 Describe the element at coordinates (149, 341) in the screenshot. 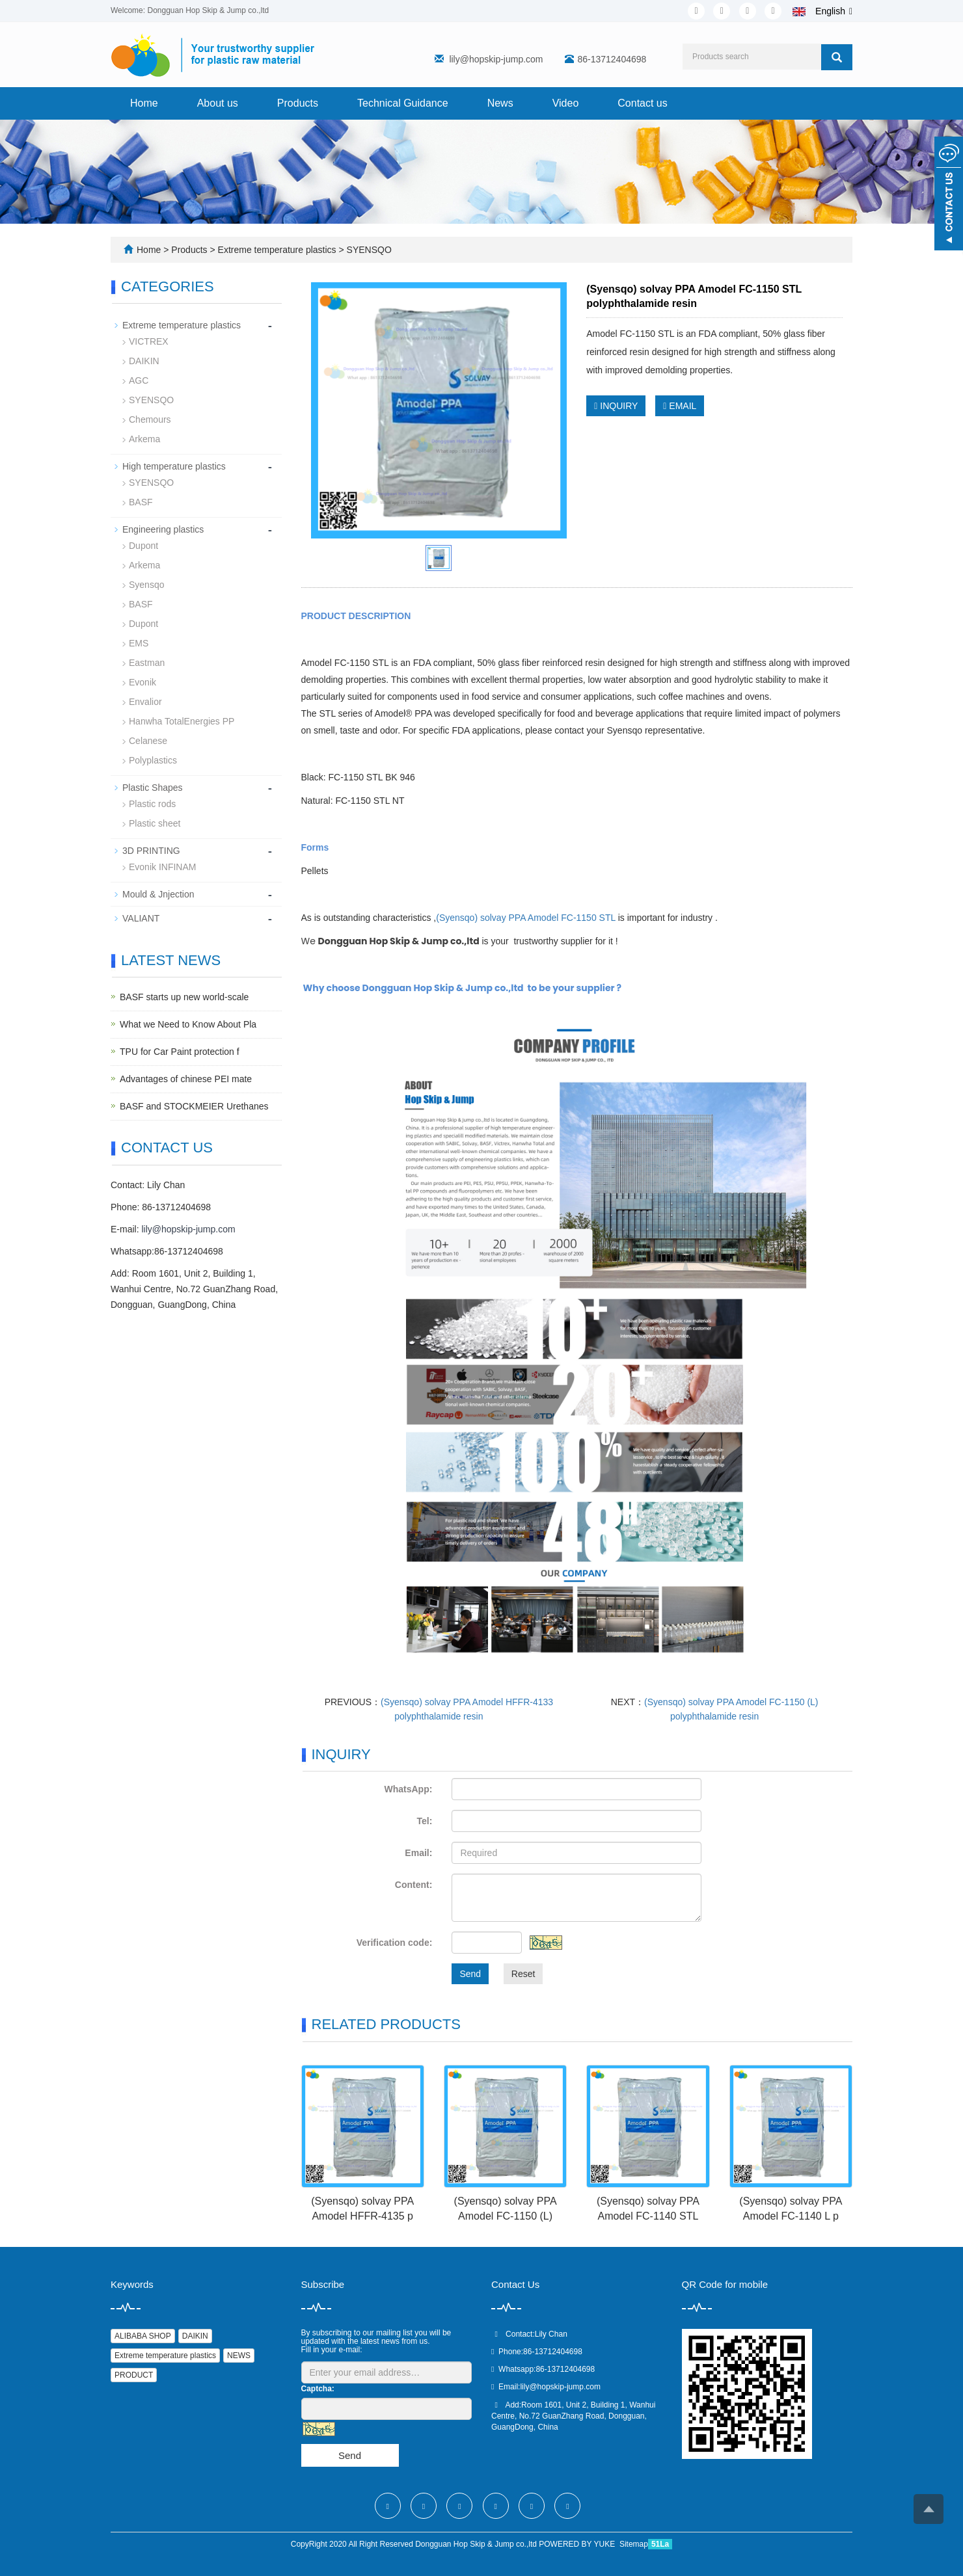

I see `VICTREX` at that location.